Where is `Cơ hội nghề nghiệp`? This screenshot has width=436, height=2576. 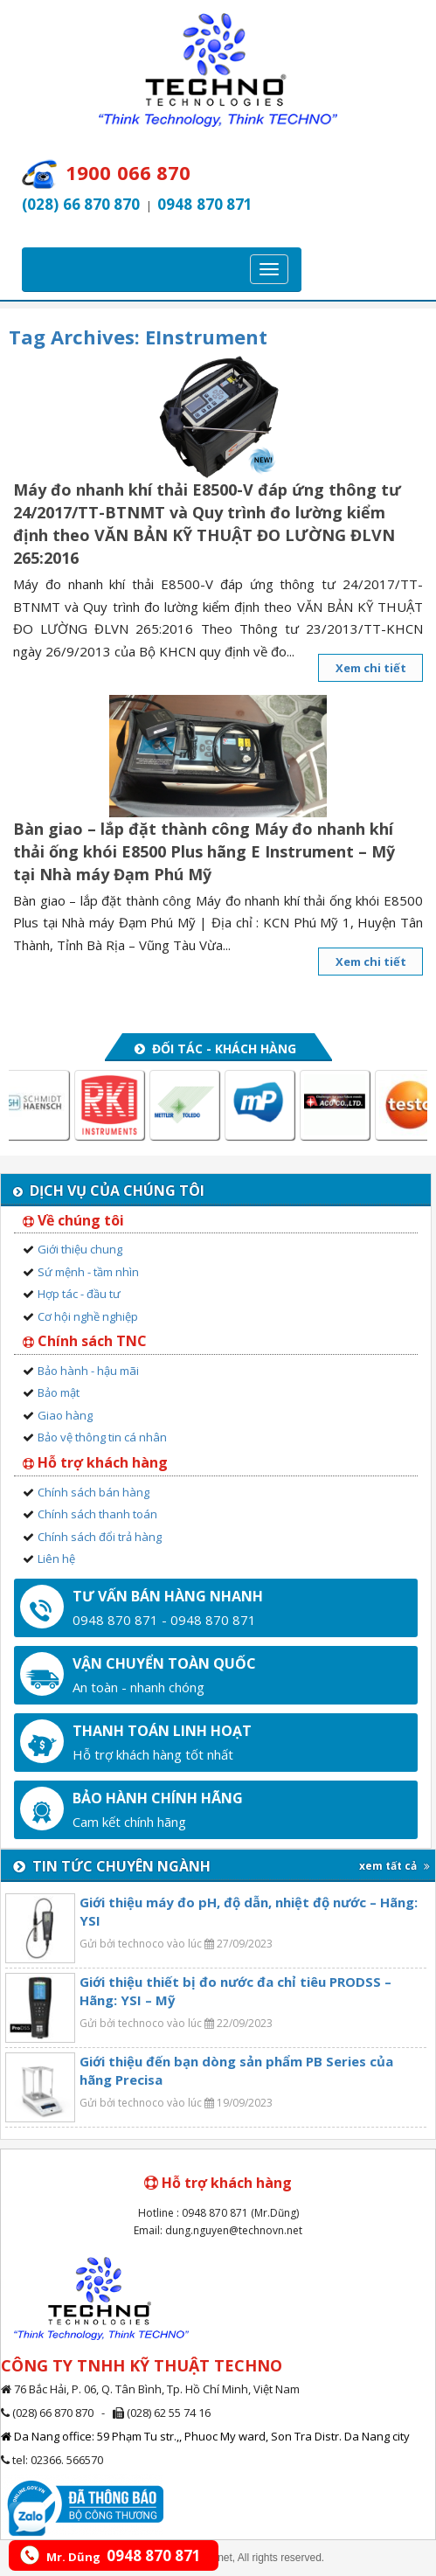 Cơ hội nghề nghiệp is located at coordinates (88, 1316).